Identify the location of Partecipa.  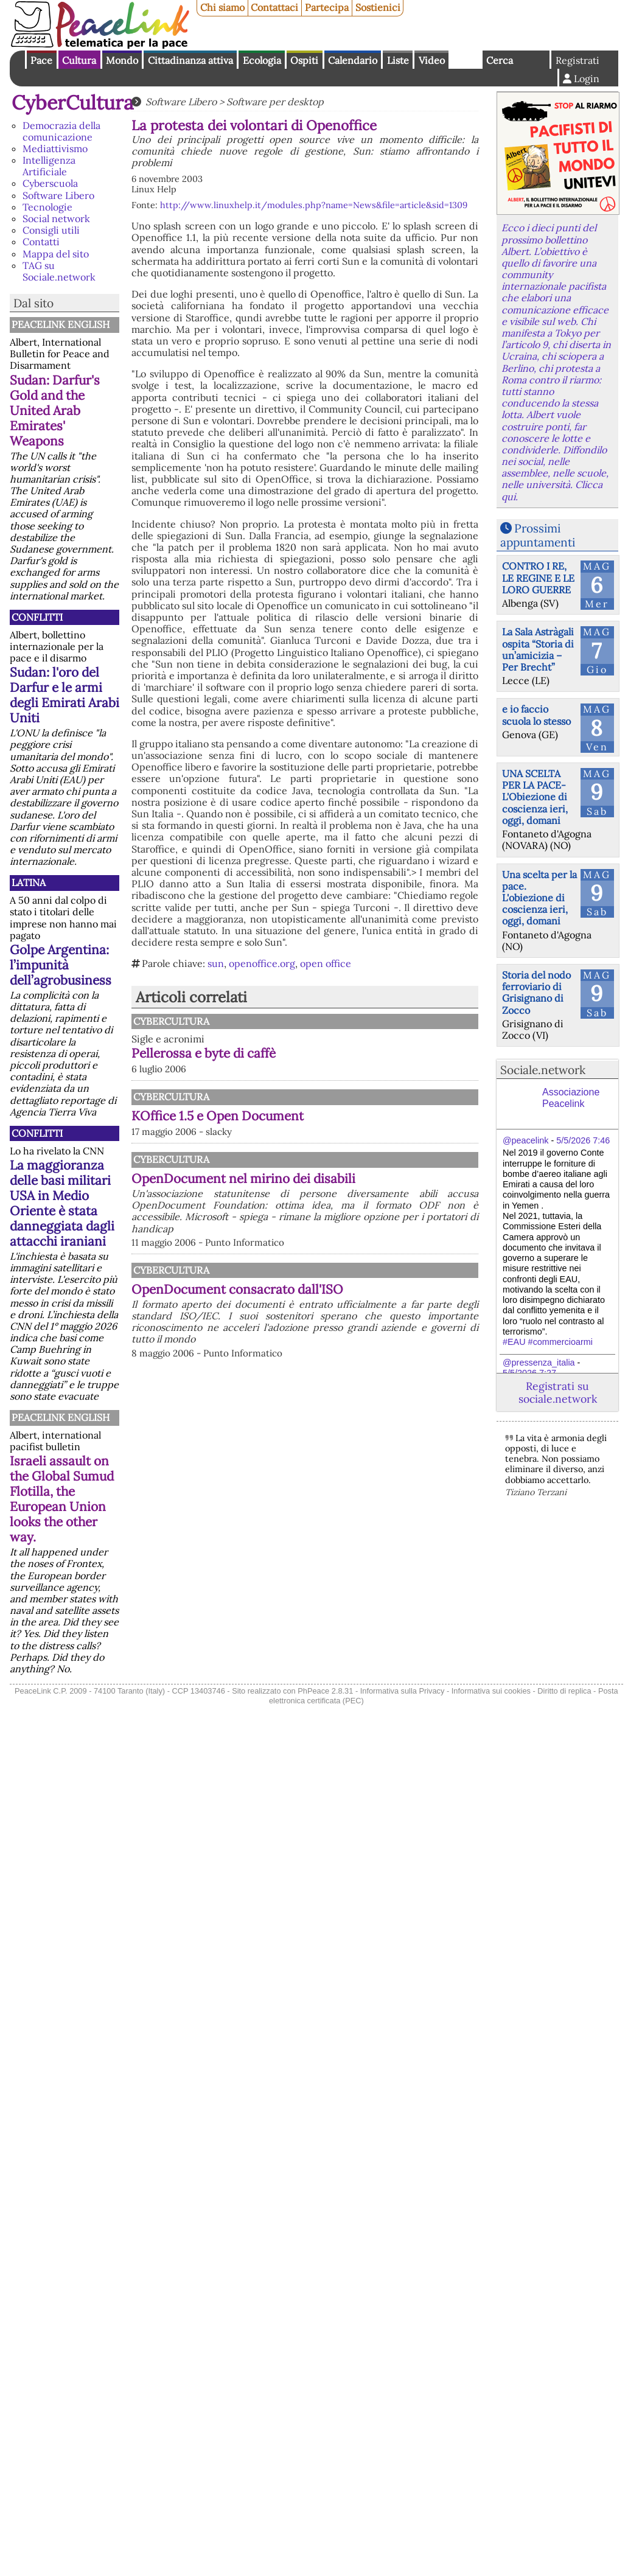
(327, 7).